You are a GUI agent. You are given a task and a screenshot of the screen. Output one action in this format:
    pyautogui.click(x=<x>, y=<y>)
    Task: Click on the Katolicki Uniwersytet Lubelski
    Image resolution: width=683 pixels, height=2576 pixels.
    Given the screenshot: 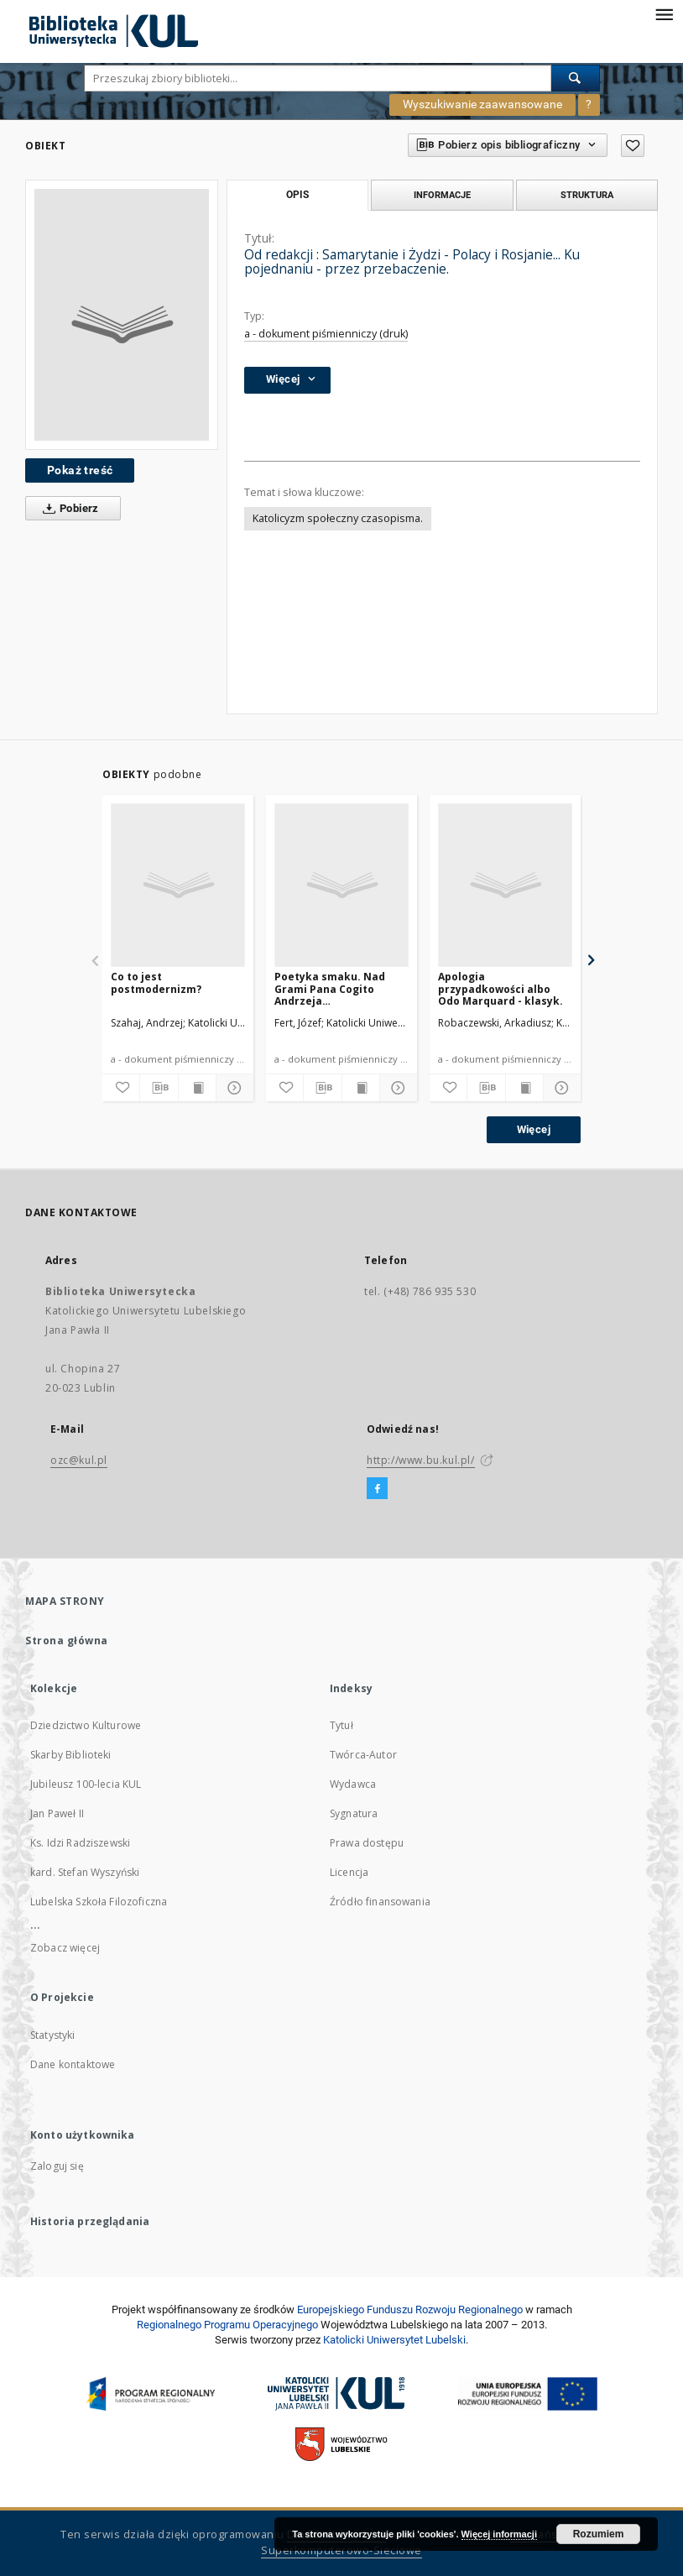 What is the action you would take?
    pyautogui.click(x=394, y=2339)
    